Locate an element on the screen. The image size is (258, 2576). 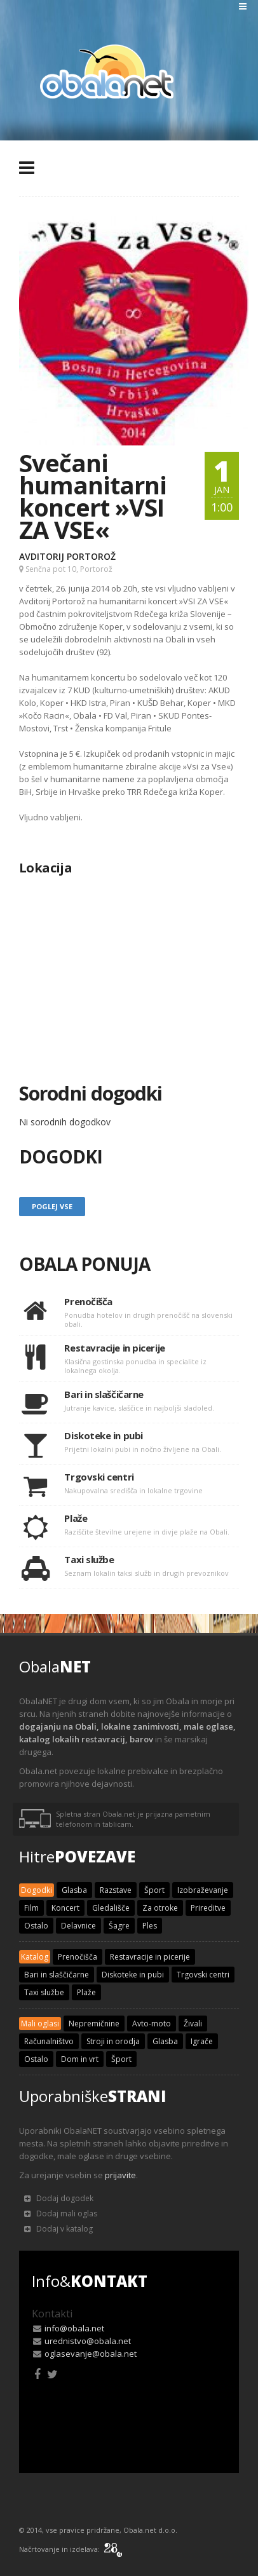
Prenočišča is located at coordinates (77, 1956).